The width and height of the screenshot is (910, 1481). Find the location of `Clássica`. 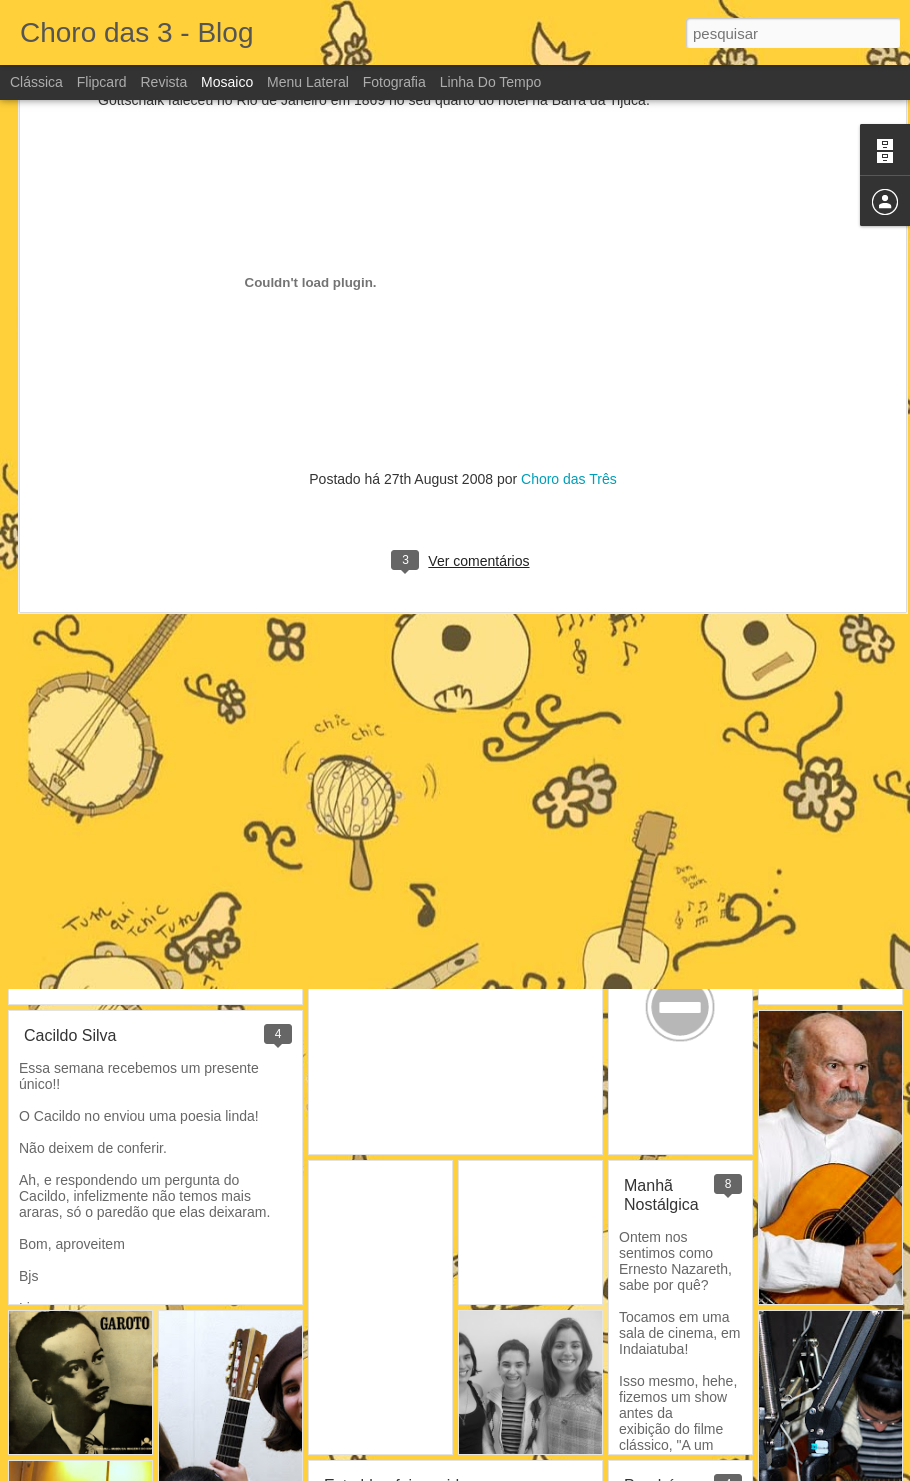

Clássica is located at coordinates (36, 82).